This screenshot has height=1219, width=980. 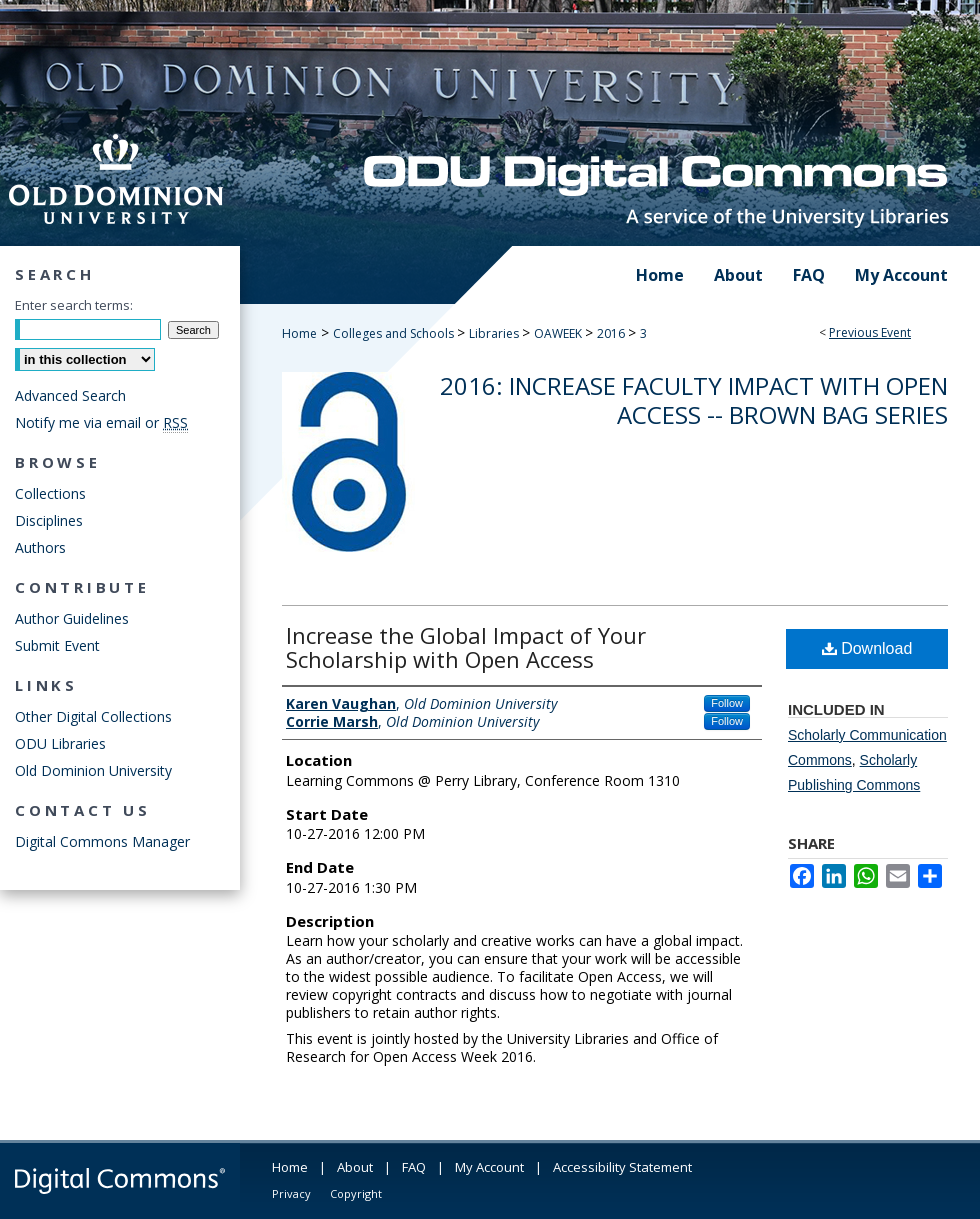 I want to click on Privacy, so click(x=291, y=1193).